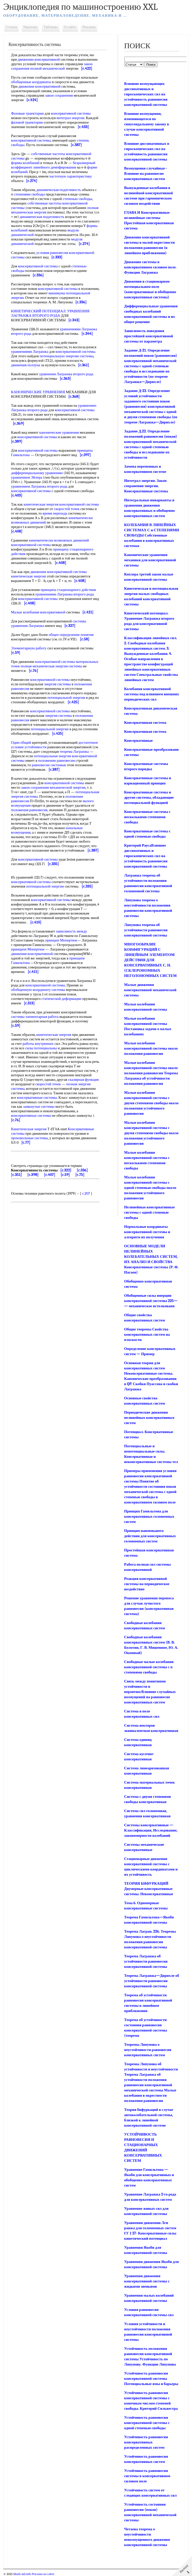  Describe the element at coordinates (147, 2049) in the screenshot. I see `Теоремы Ляпунова о неустойчивости равновесия консервативных систем` at that location.